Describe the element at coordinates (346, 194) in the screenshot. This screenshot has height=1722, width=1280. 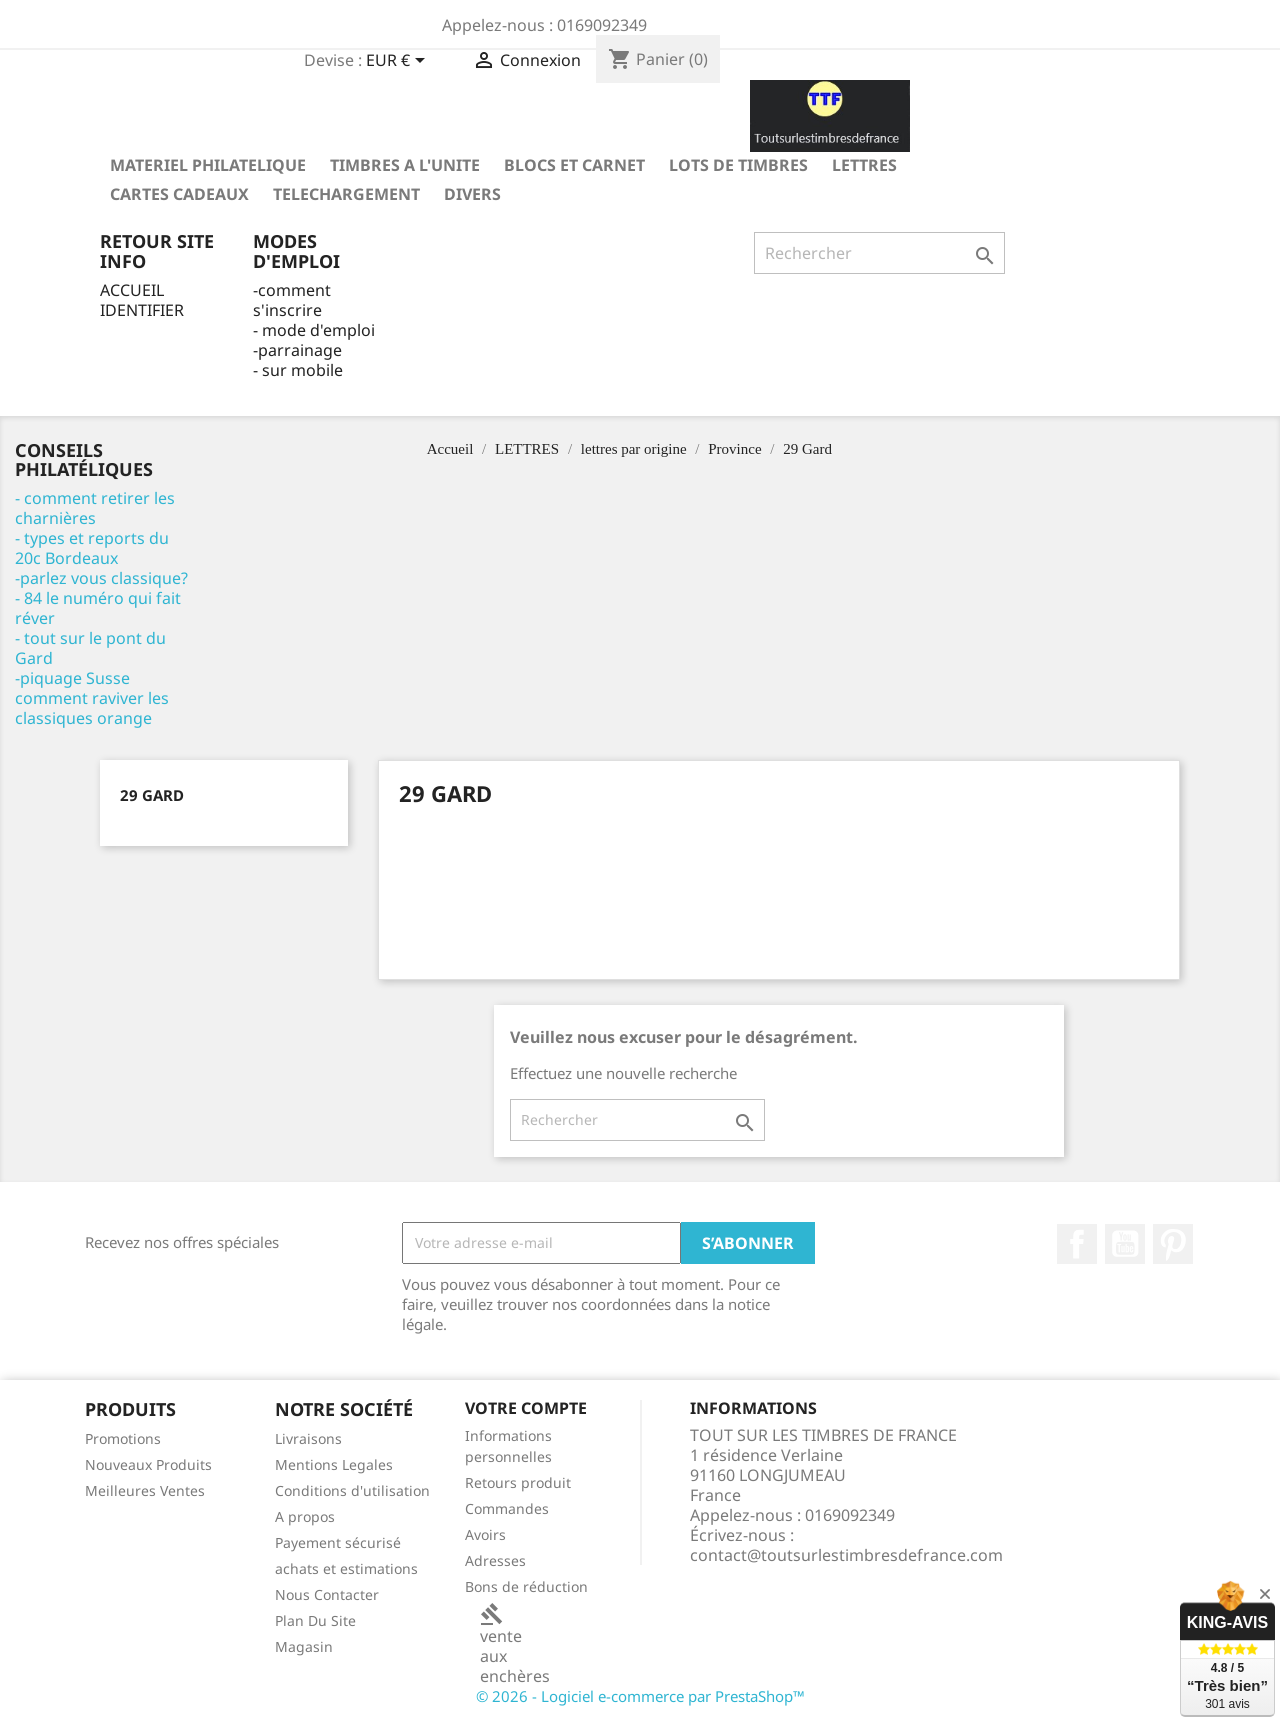
I see `TELECHARGEMENT` at that location.